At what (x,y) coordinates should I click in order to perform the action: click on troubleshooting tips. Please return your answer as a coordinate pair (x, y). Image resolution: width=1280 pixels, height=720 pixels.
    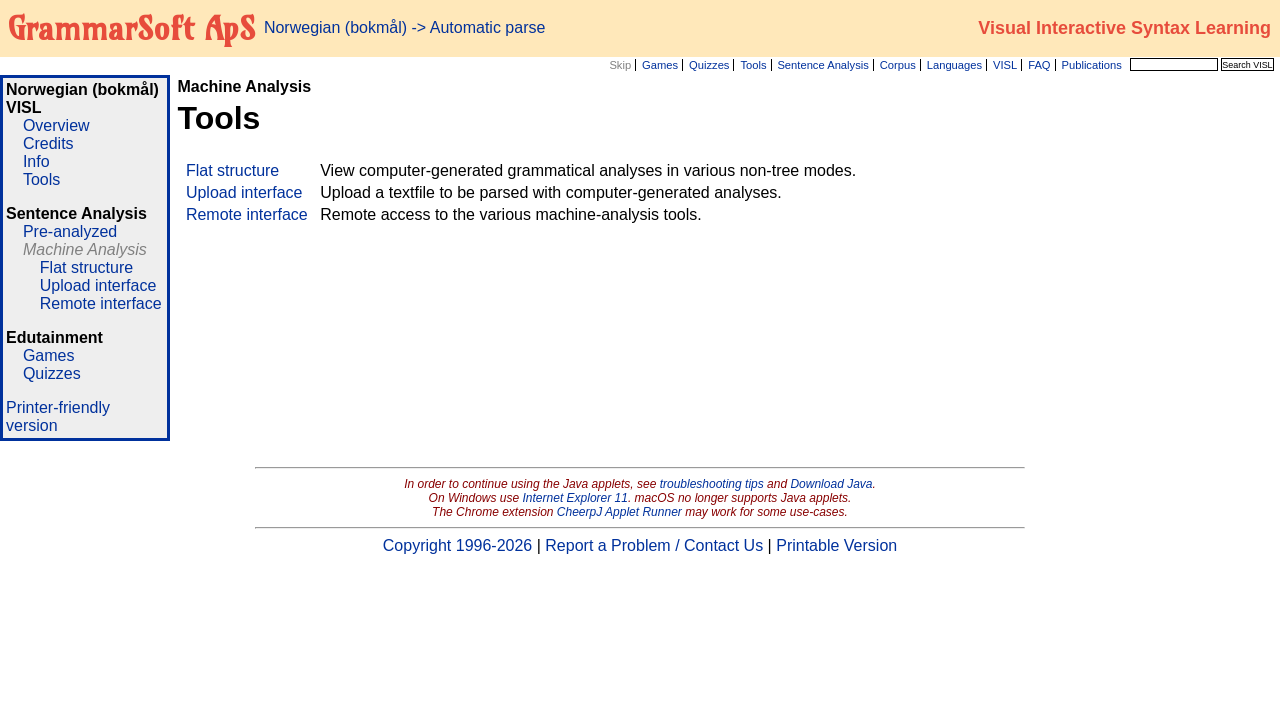
    Looking at the image, I should click on (712, 484).